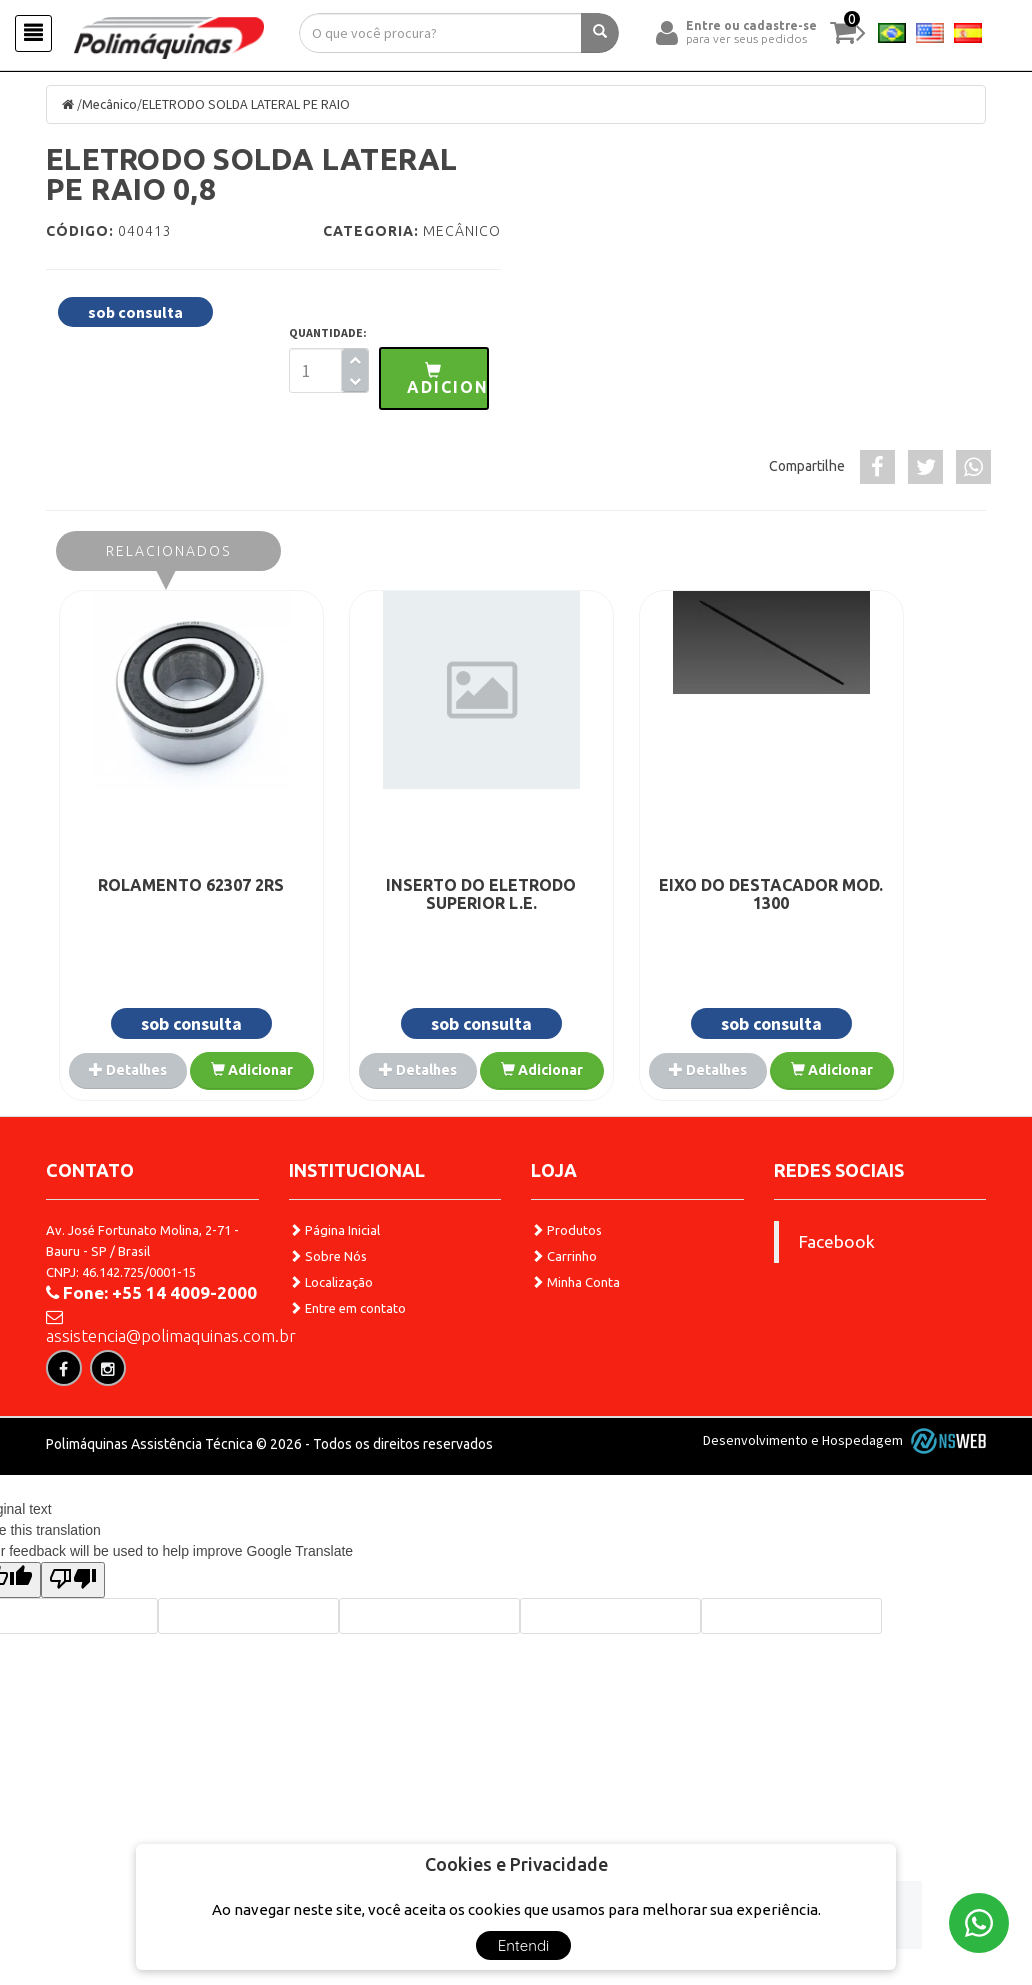 This screenshot has height=1985, width=1032. What do you see at coordinates (164, 1115) in the screenshot?
I see `Adicionar` at bounding box center [164, 1115].